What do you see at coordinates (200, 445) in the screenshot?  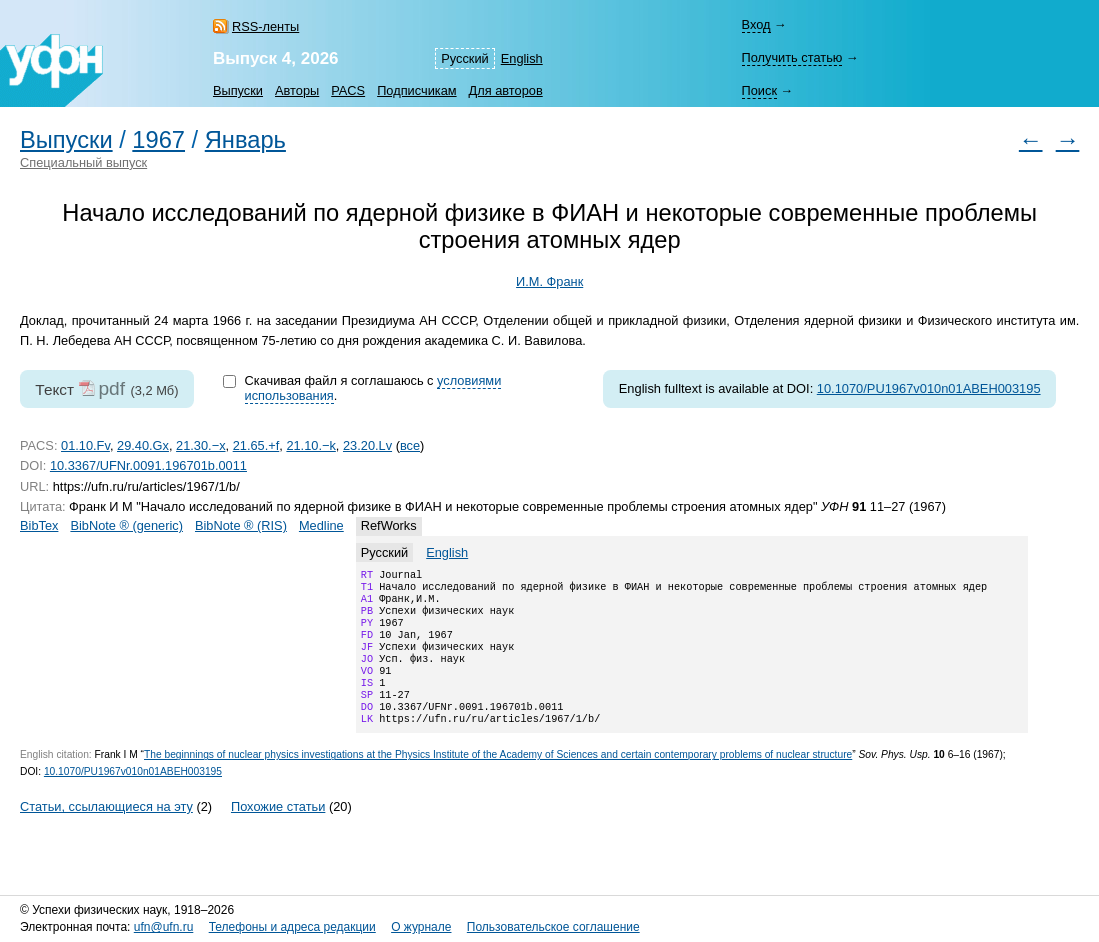 I see `21.30.−x` at bounding box center [200, 445].